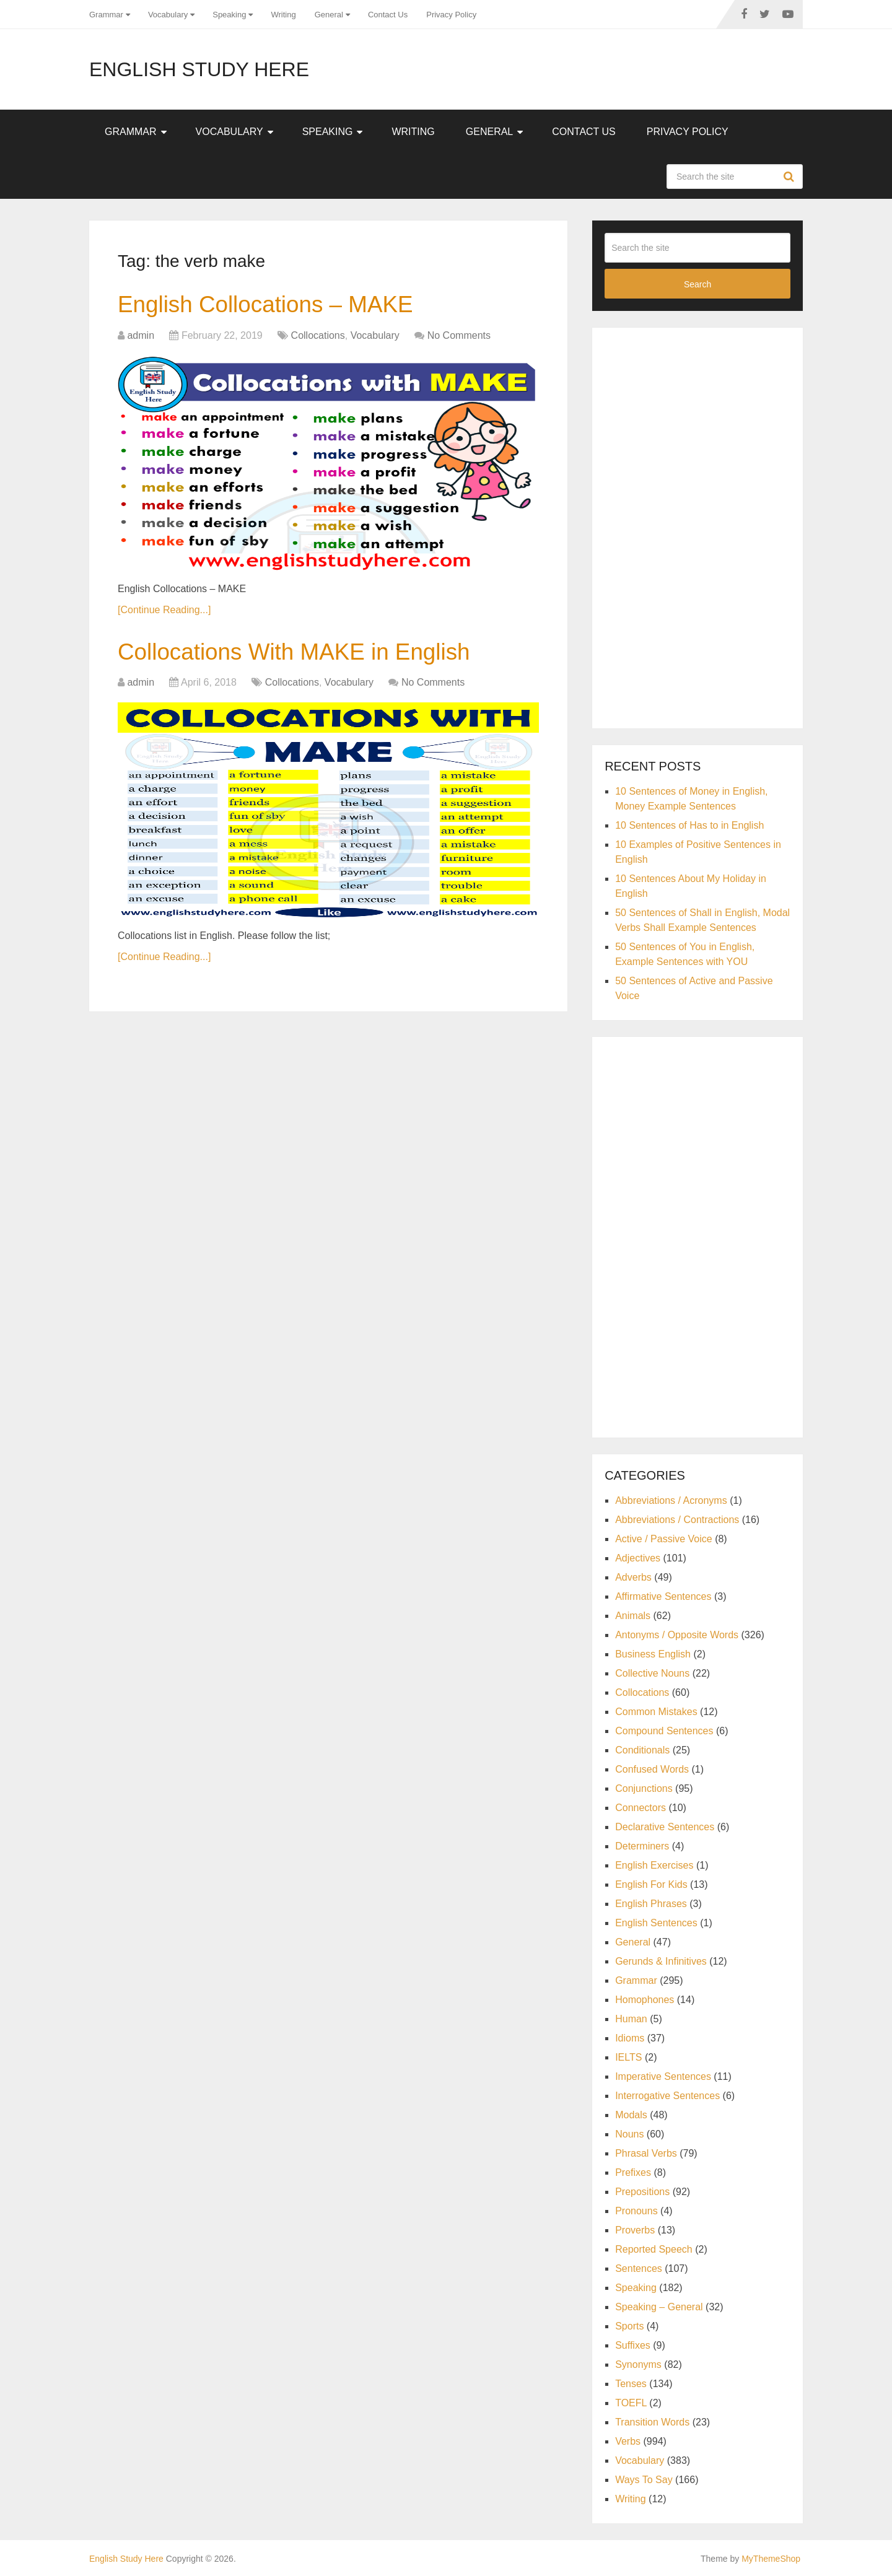 This screenshot has height=2576, width=892. Describe the element at coordinates (667, 2095) in the screenshot. I see `Interrogative Sentences` at that location.